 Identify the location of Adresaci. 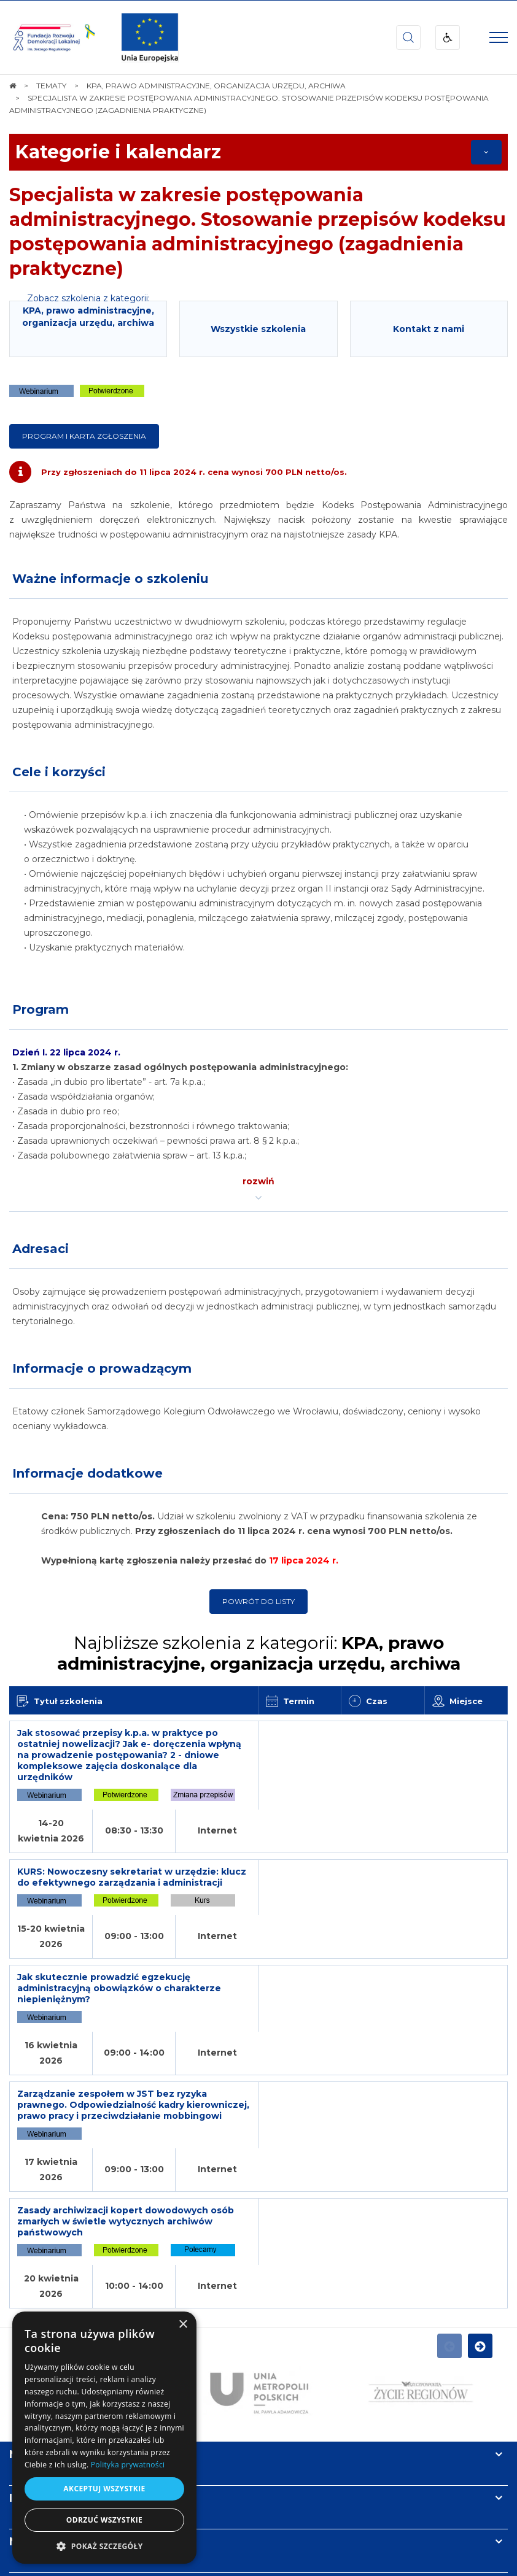
(40, 1248).